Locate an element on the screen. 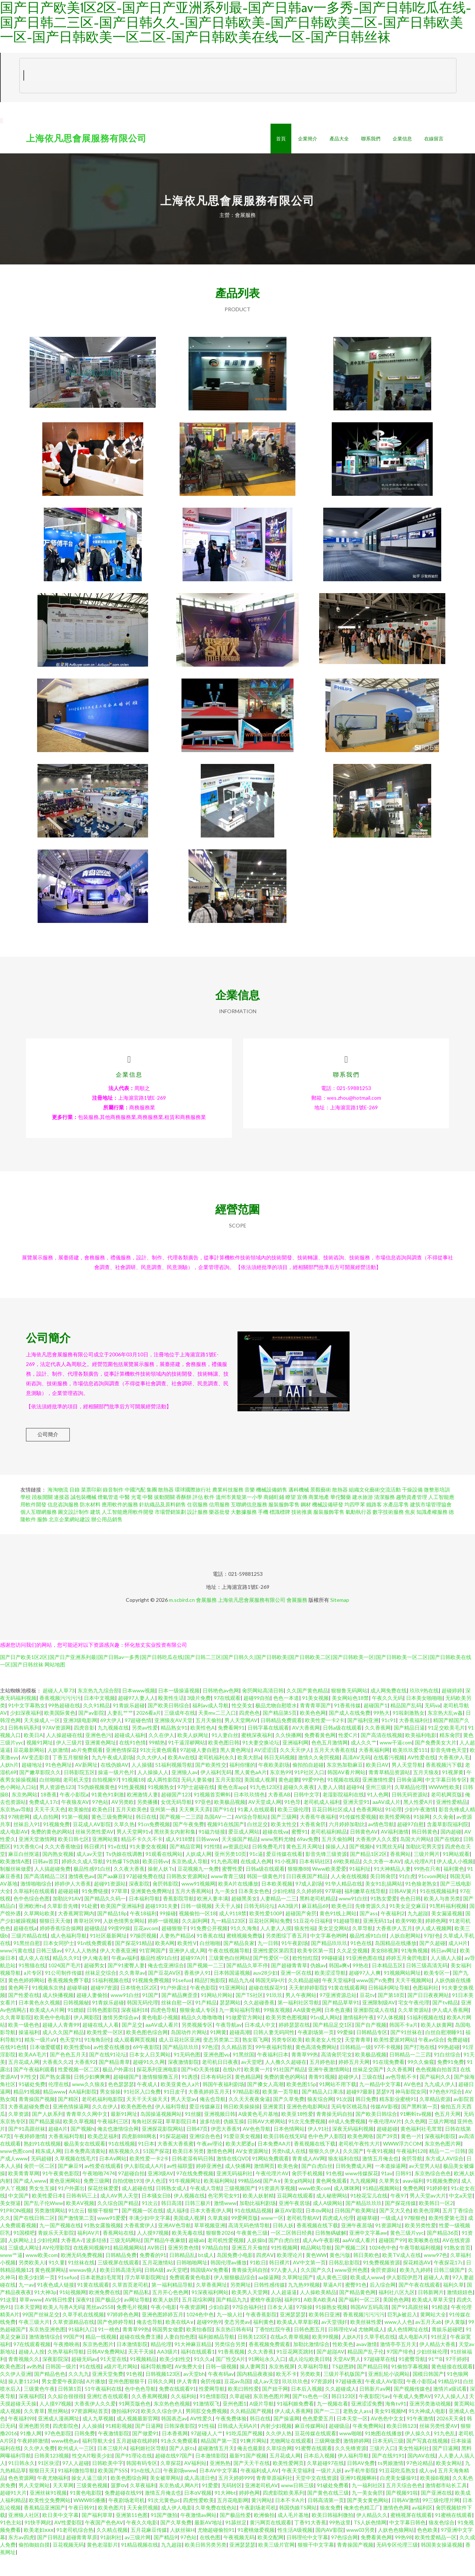 The height and width of the screenshot is (2576, 475). 欧美国产SSS is located at coordinates (113, 2490).